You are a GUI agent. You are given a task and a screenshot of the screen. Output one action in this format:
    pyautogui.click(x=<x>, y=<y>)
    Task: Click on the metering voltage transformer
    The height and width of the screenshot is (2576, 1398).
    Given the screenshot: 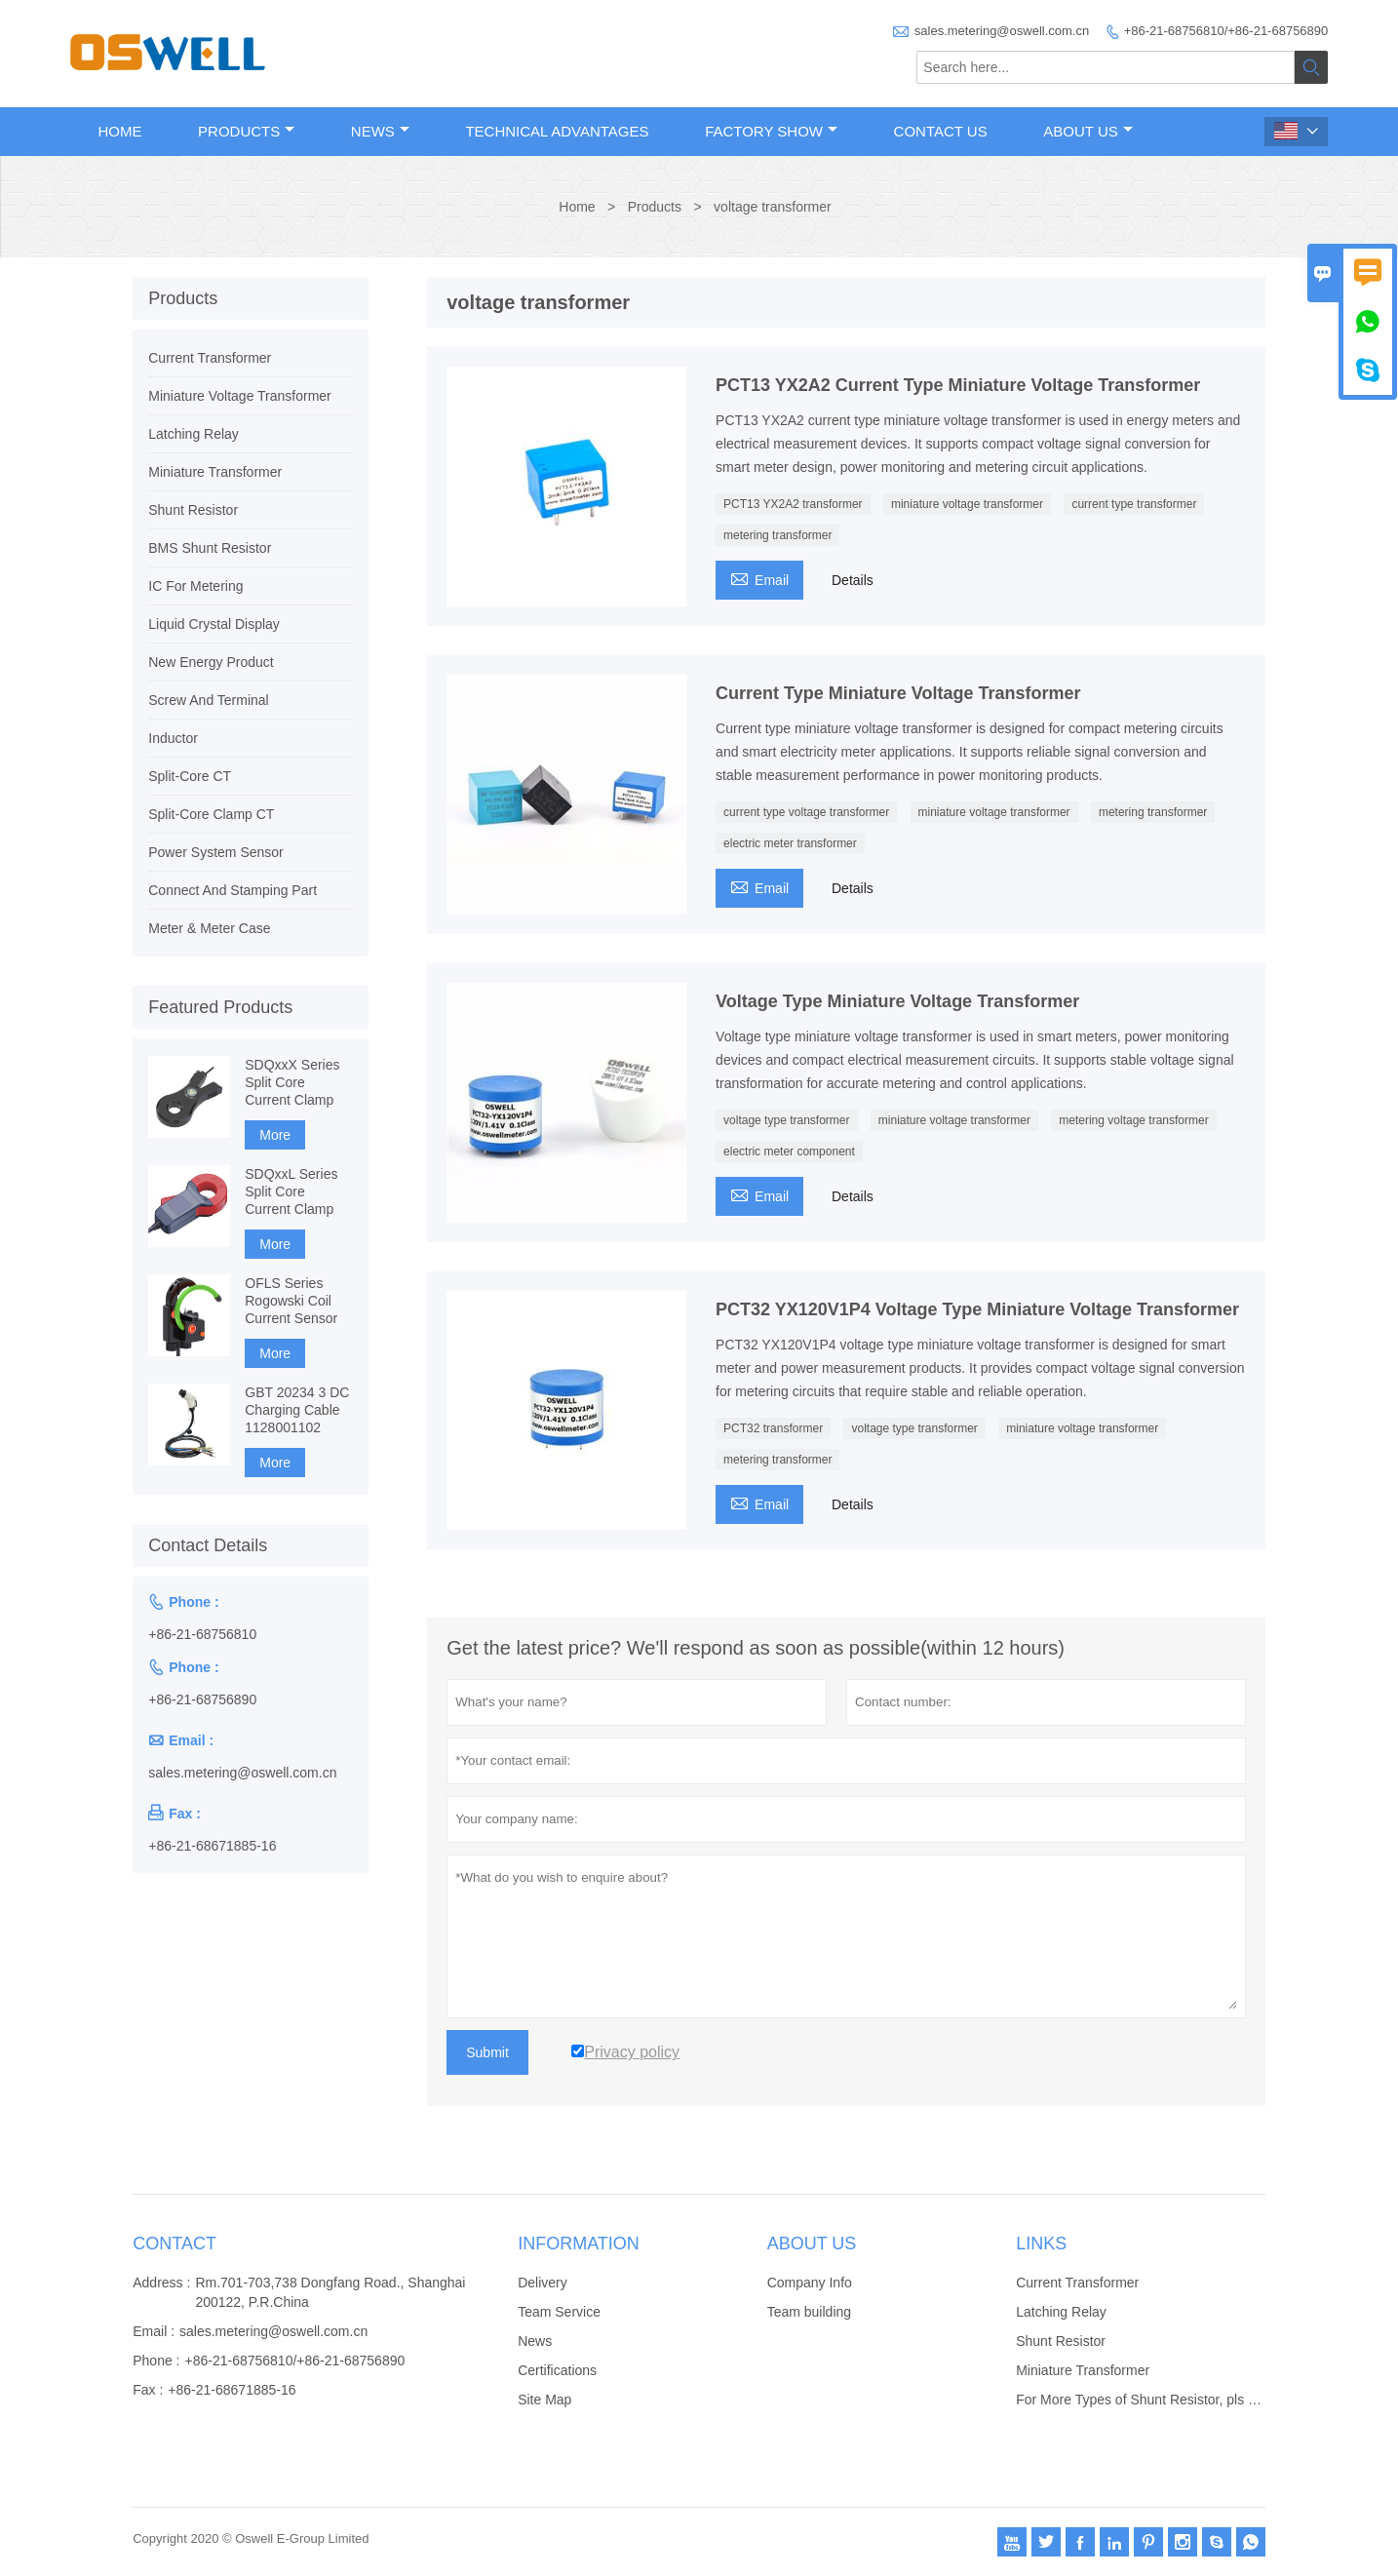 What is the action you would take?
    pyautogui.click(x=1133, y=1120)
    